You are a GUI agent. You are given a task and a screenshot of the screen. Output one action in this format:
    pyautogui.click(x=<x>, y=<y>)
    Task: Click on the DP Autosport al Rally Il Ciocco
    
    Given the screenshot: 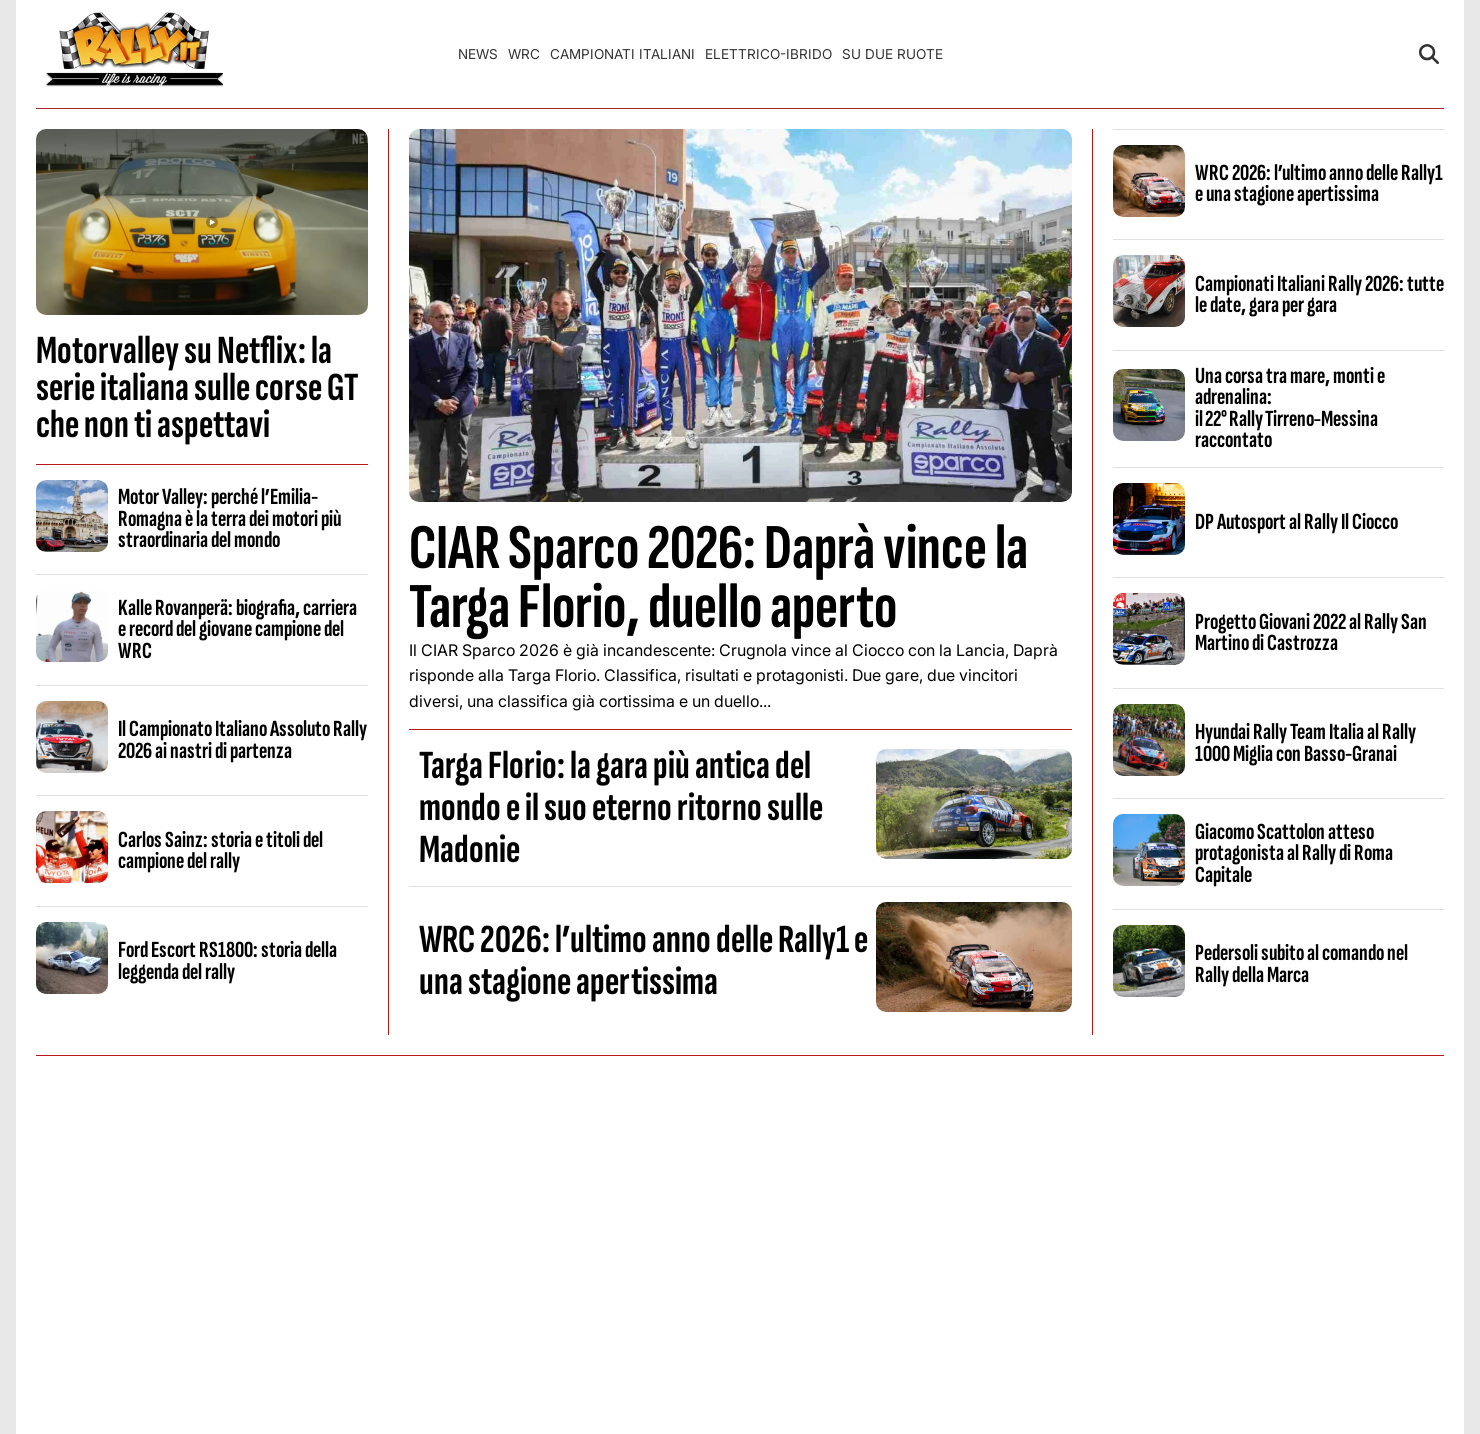 What is the action you would take?
    pyautogui.click(x=1296, y=522)
    